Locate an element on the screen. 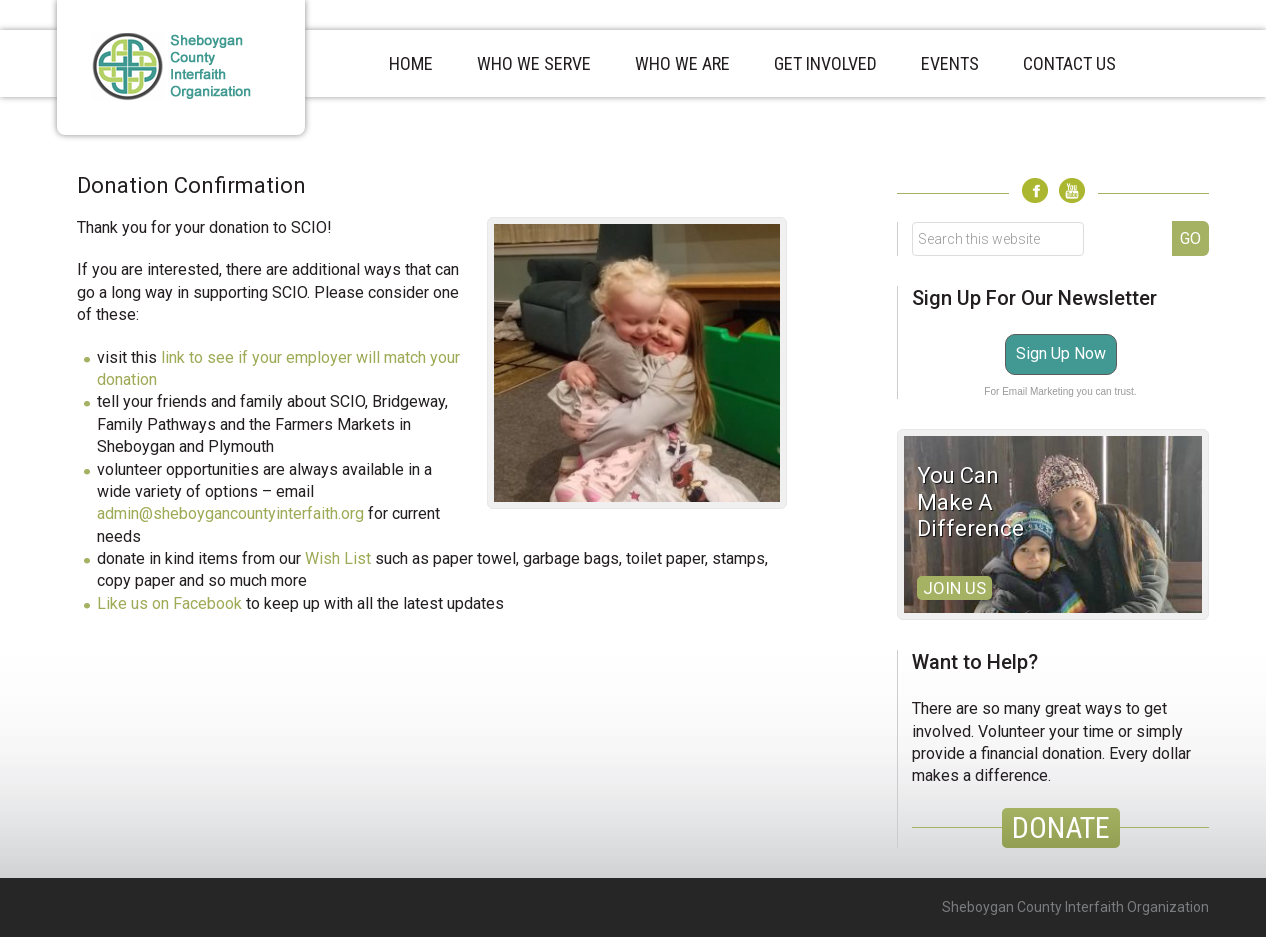 Image resolution: width=1266 pixels, height=937 pixels. Like us on Facebook is located at coordinates (169, 603).